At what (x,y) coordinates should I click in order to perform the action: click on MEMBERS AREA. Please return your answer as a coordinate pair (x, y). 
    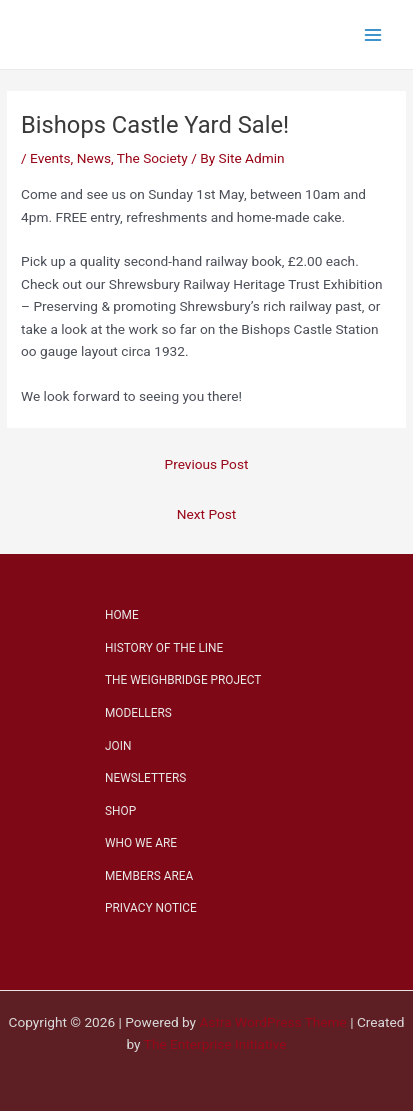
    Looking at the image, I should click on (149, 876).